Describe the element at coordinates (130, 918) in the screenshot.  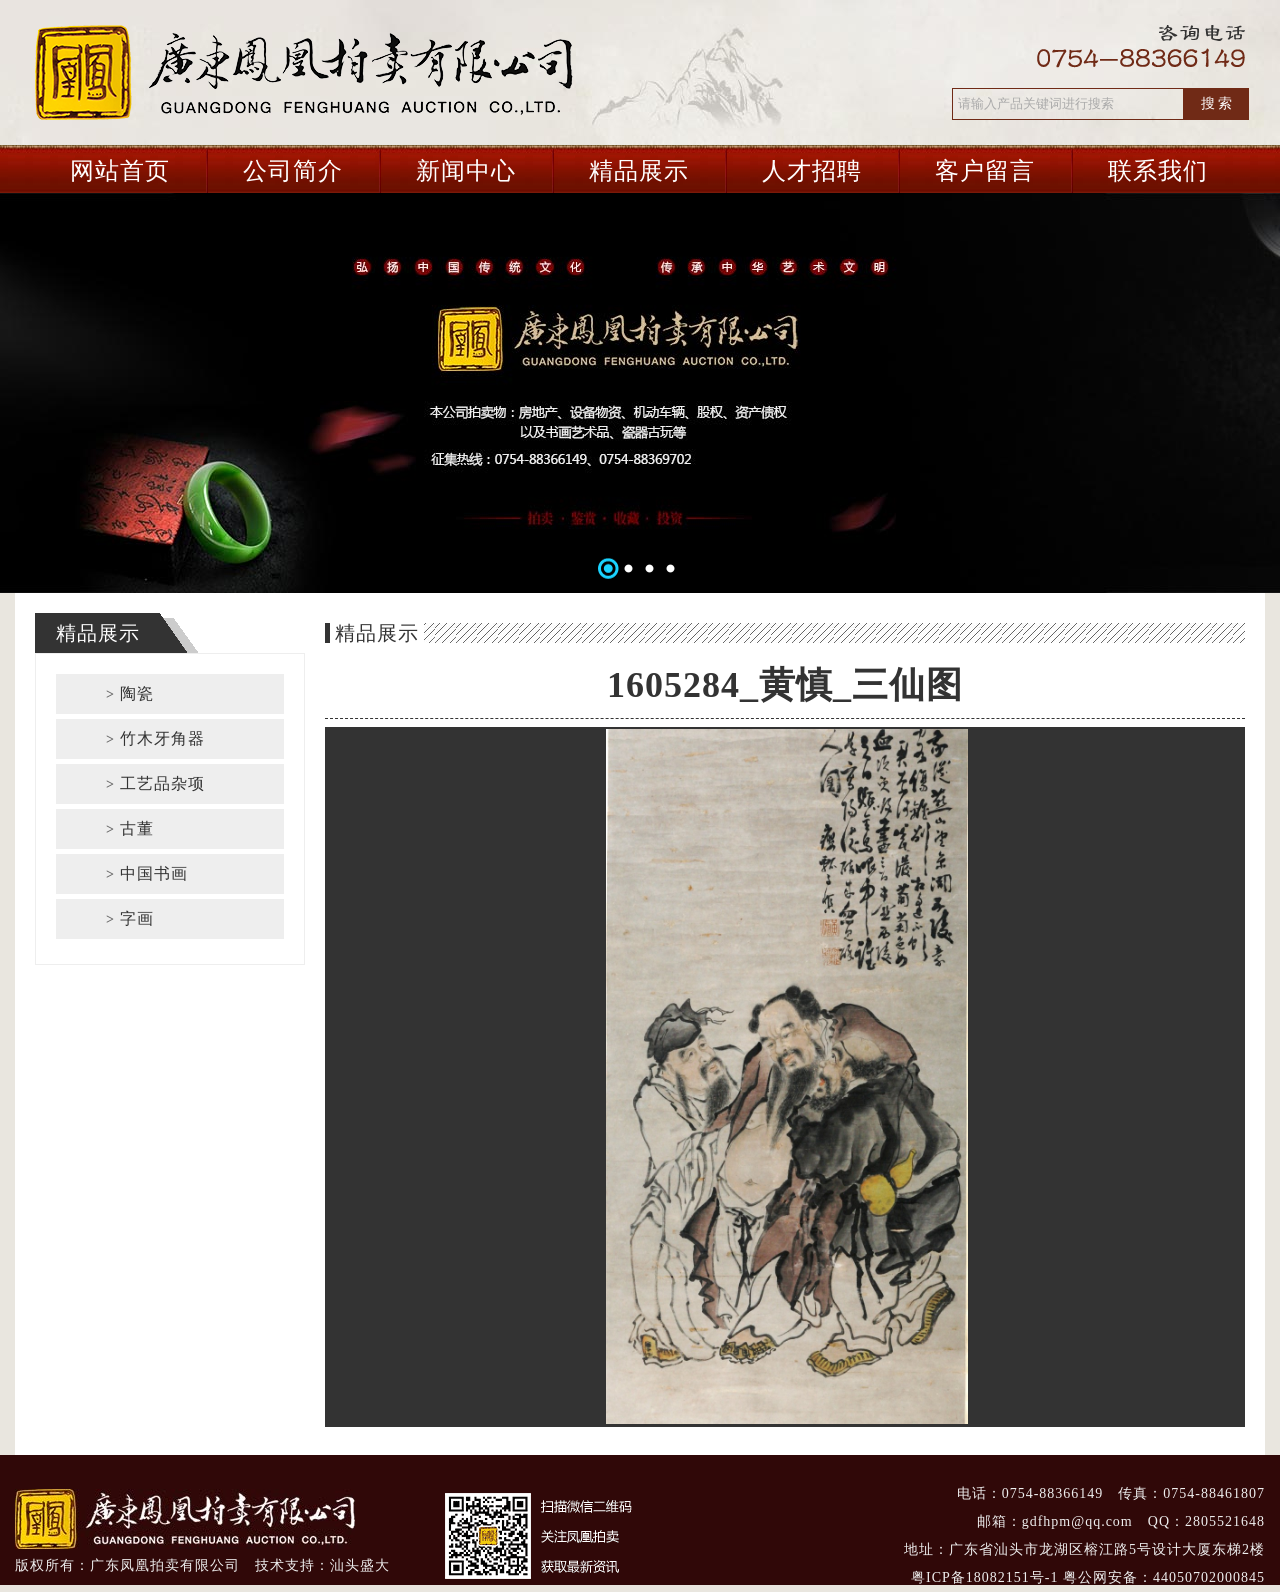
I see `字画` at that location.